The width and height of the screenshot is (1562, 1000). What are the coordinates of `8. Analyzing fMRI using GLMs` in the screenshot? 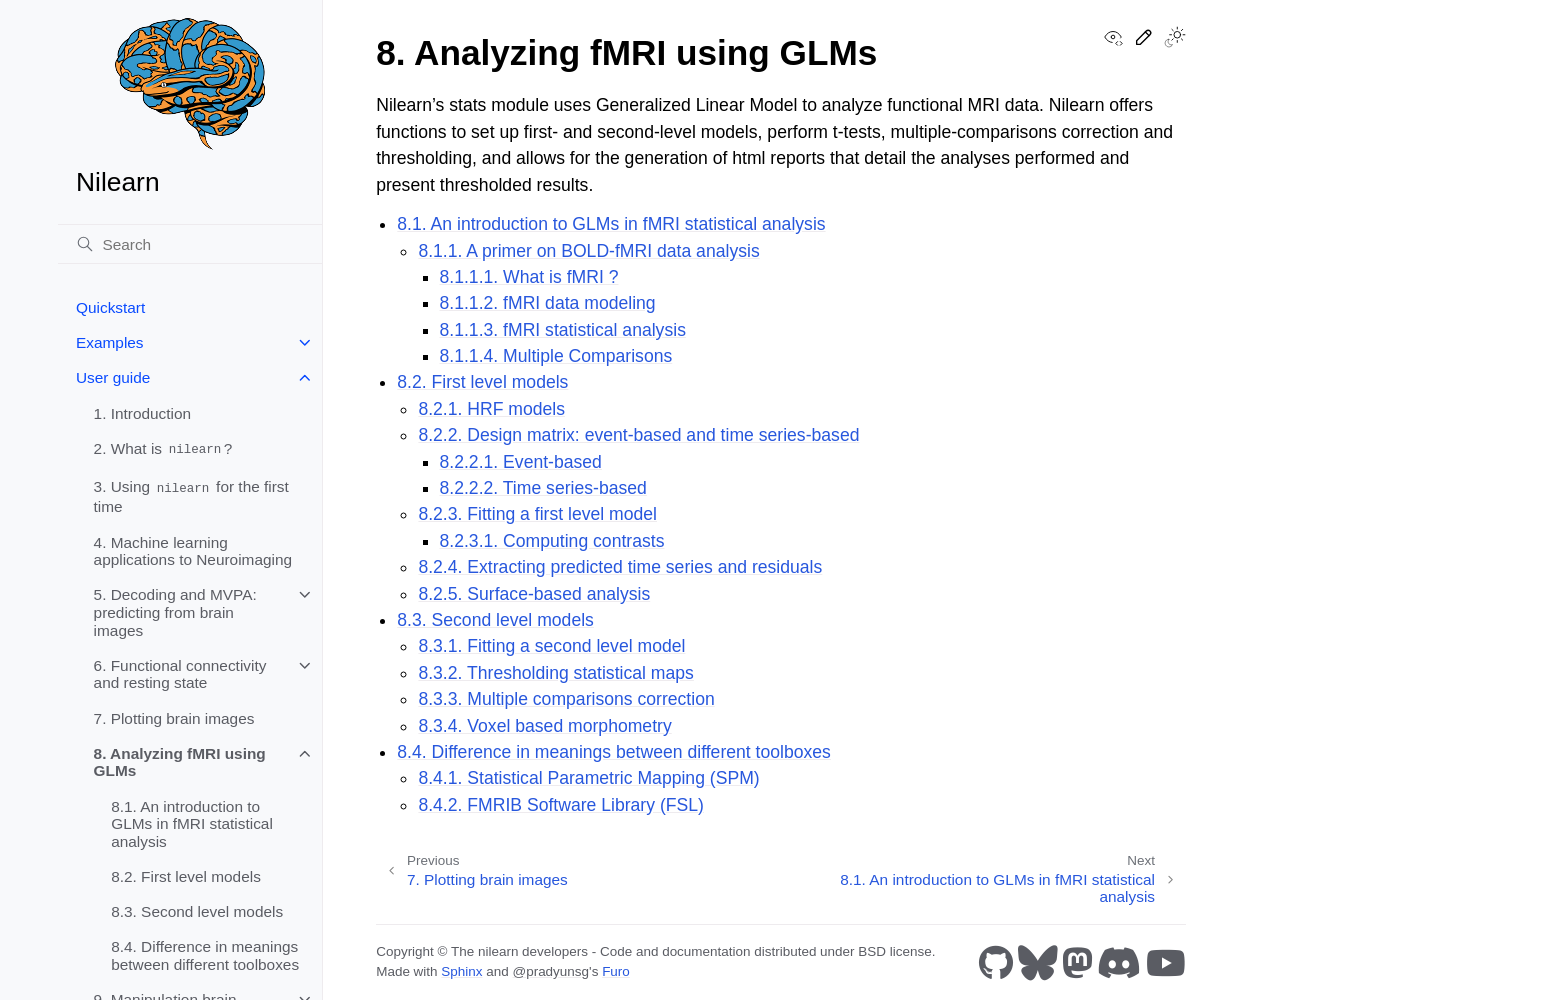 It's located at (180, 762).